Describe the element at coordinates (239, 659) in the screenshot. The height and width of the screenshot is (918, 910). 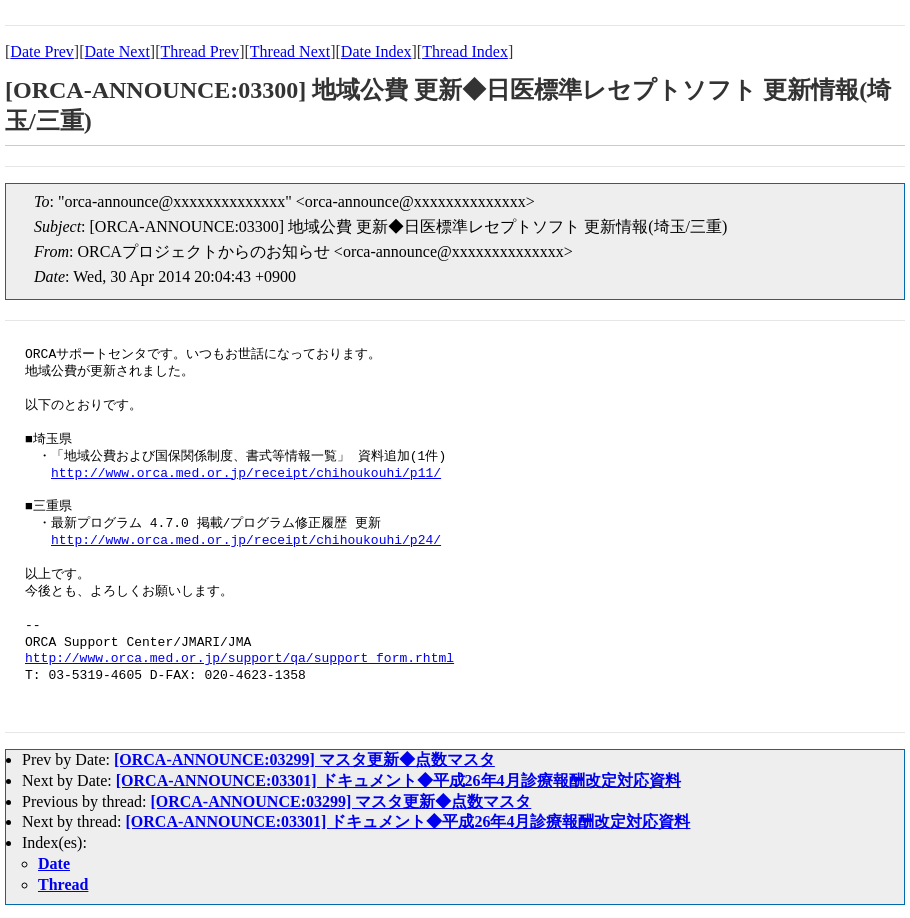
I see `http://www.orca.med.or.jp/support/qa/support_form.rhtml` at that location.